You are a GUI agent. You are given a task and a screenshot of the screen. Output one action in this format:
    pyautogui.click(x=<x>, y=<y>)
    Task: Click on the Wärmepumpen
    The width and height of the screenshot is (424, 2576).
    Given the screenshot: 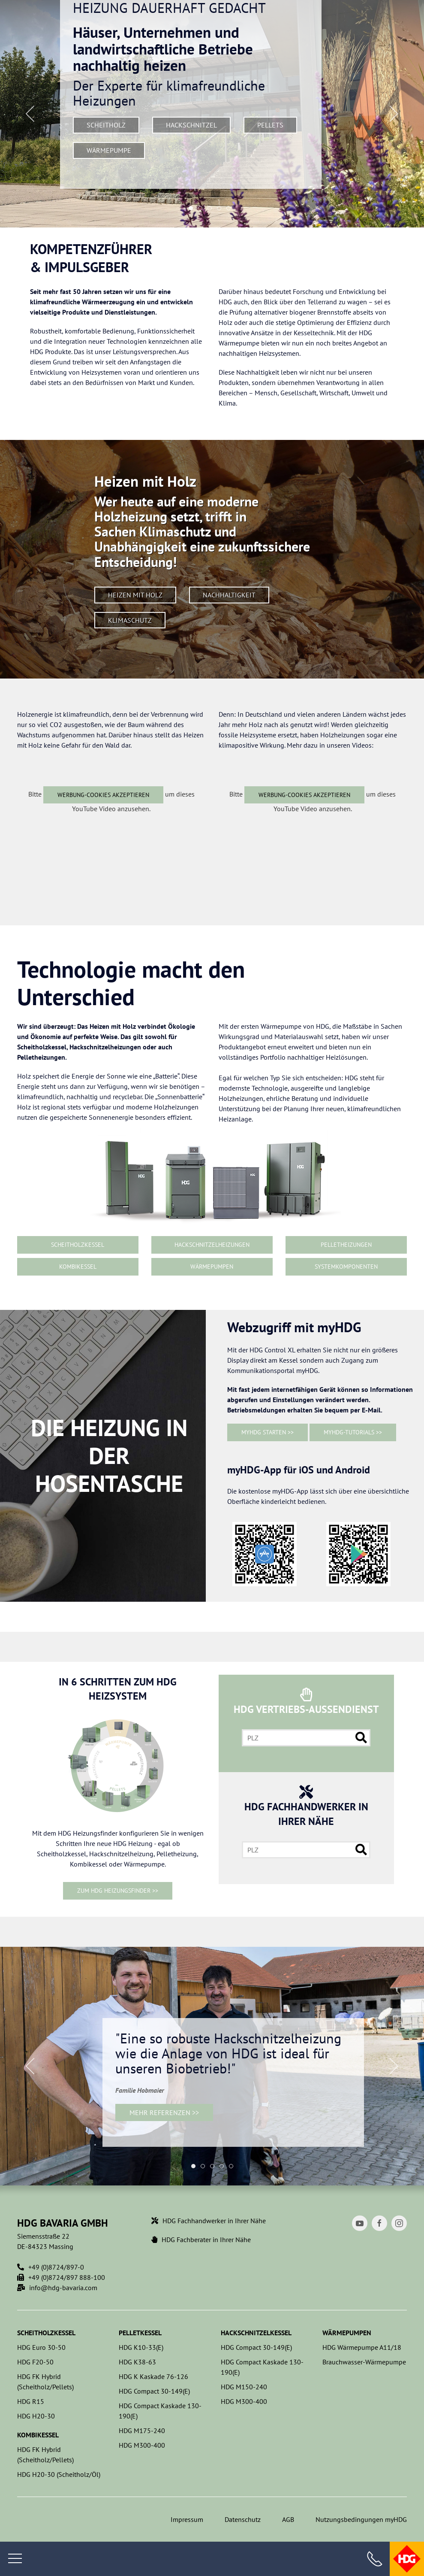 What is the action you would take?
    pyautogui.click(x=211, y=1266)
    